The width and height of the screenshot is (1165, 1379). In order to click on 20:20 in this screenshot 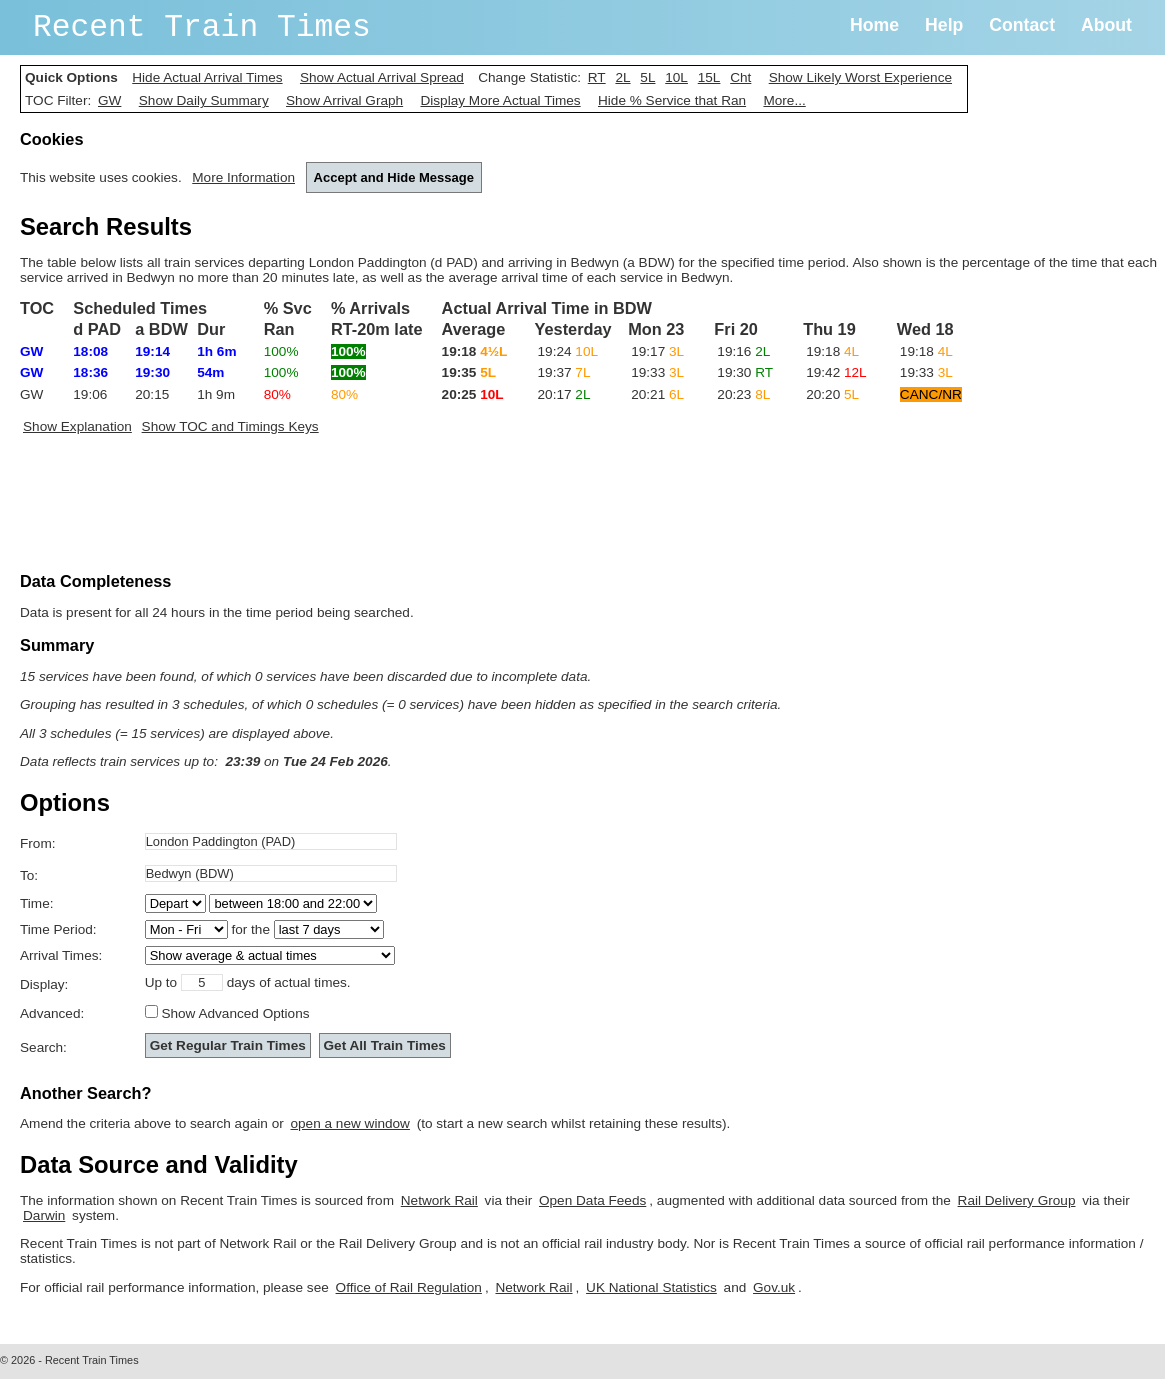, I will do `click(832, 394)`.